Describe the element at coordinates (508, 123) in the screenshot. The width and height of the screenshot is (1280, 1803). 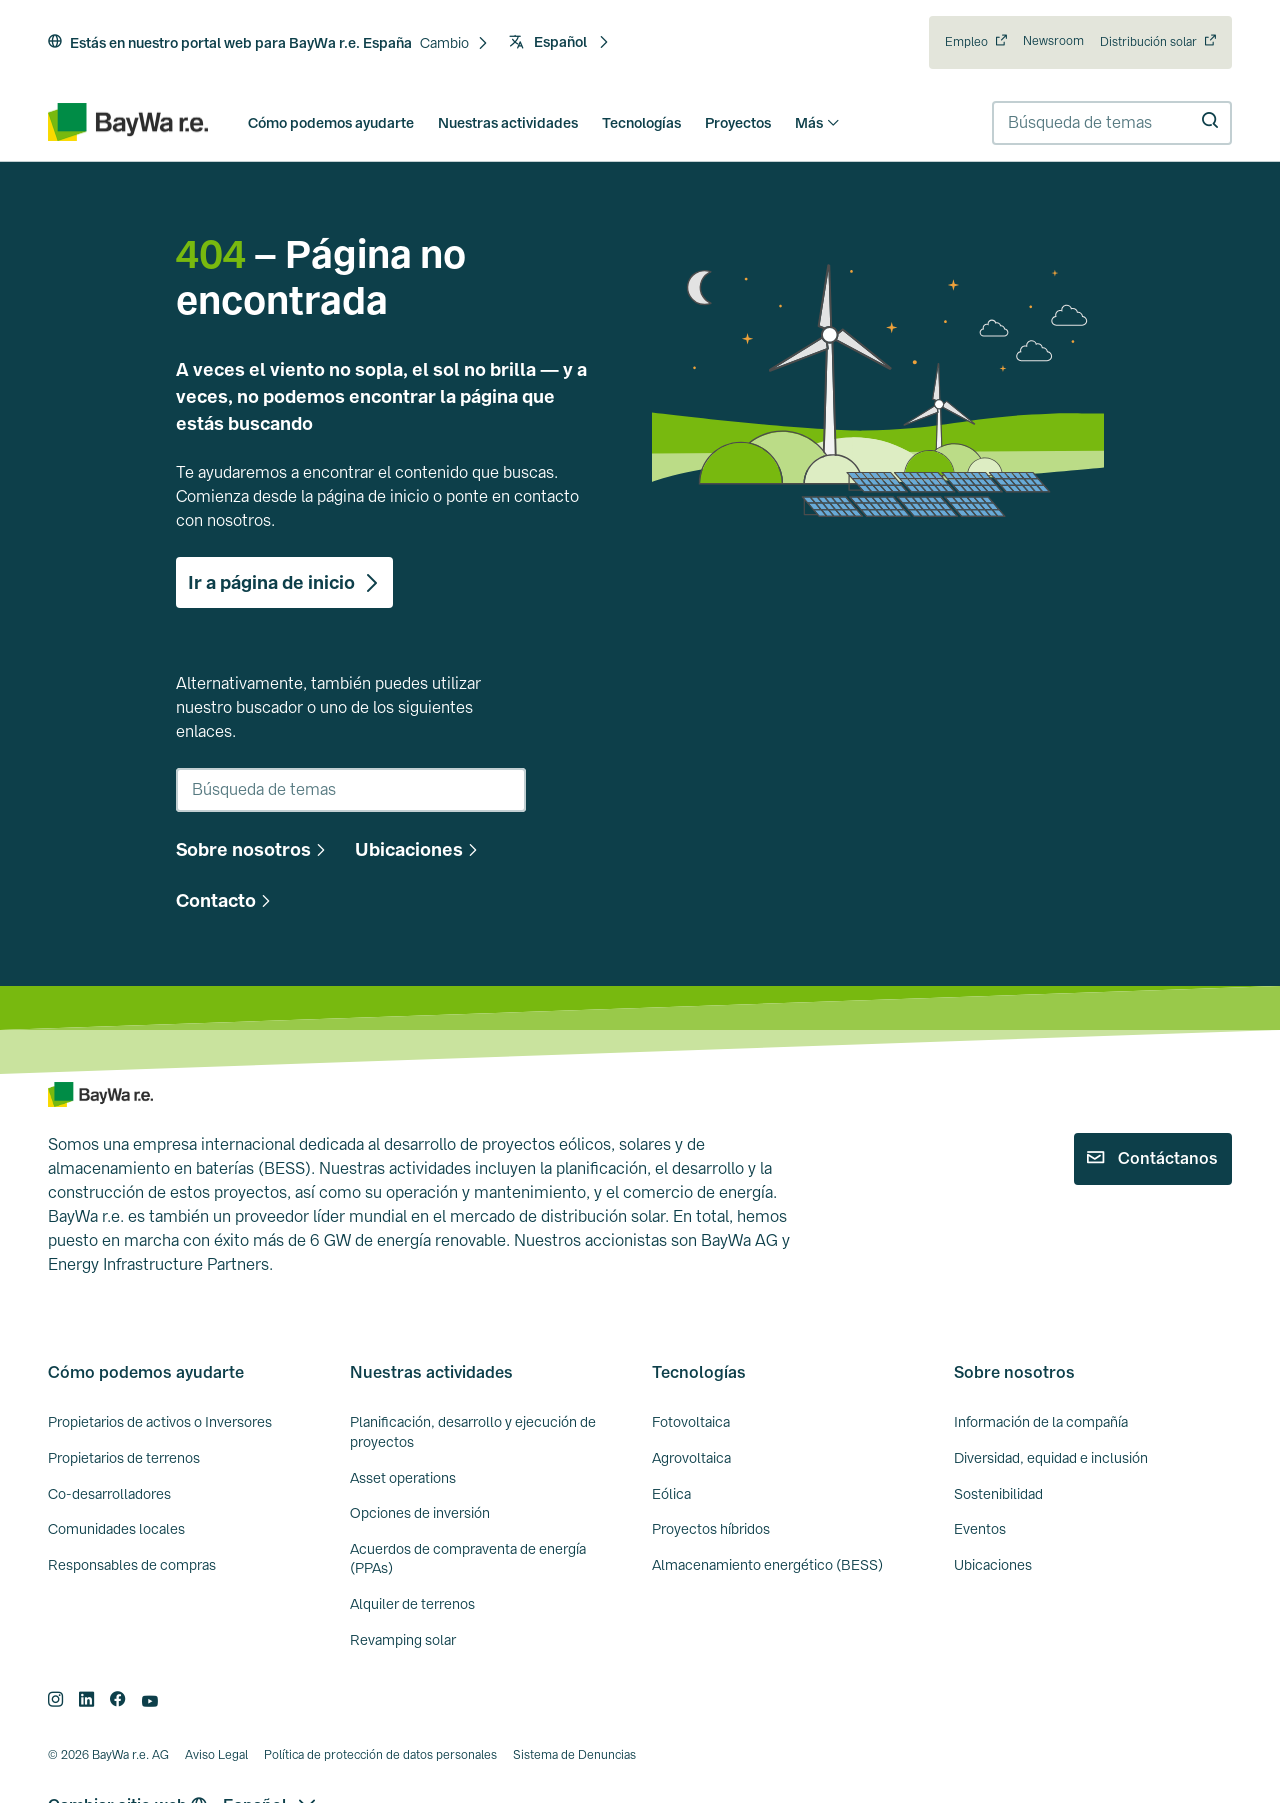
I see `Nuestras actividades` at that location.